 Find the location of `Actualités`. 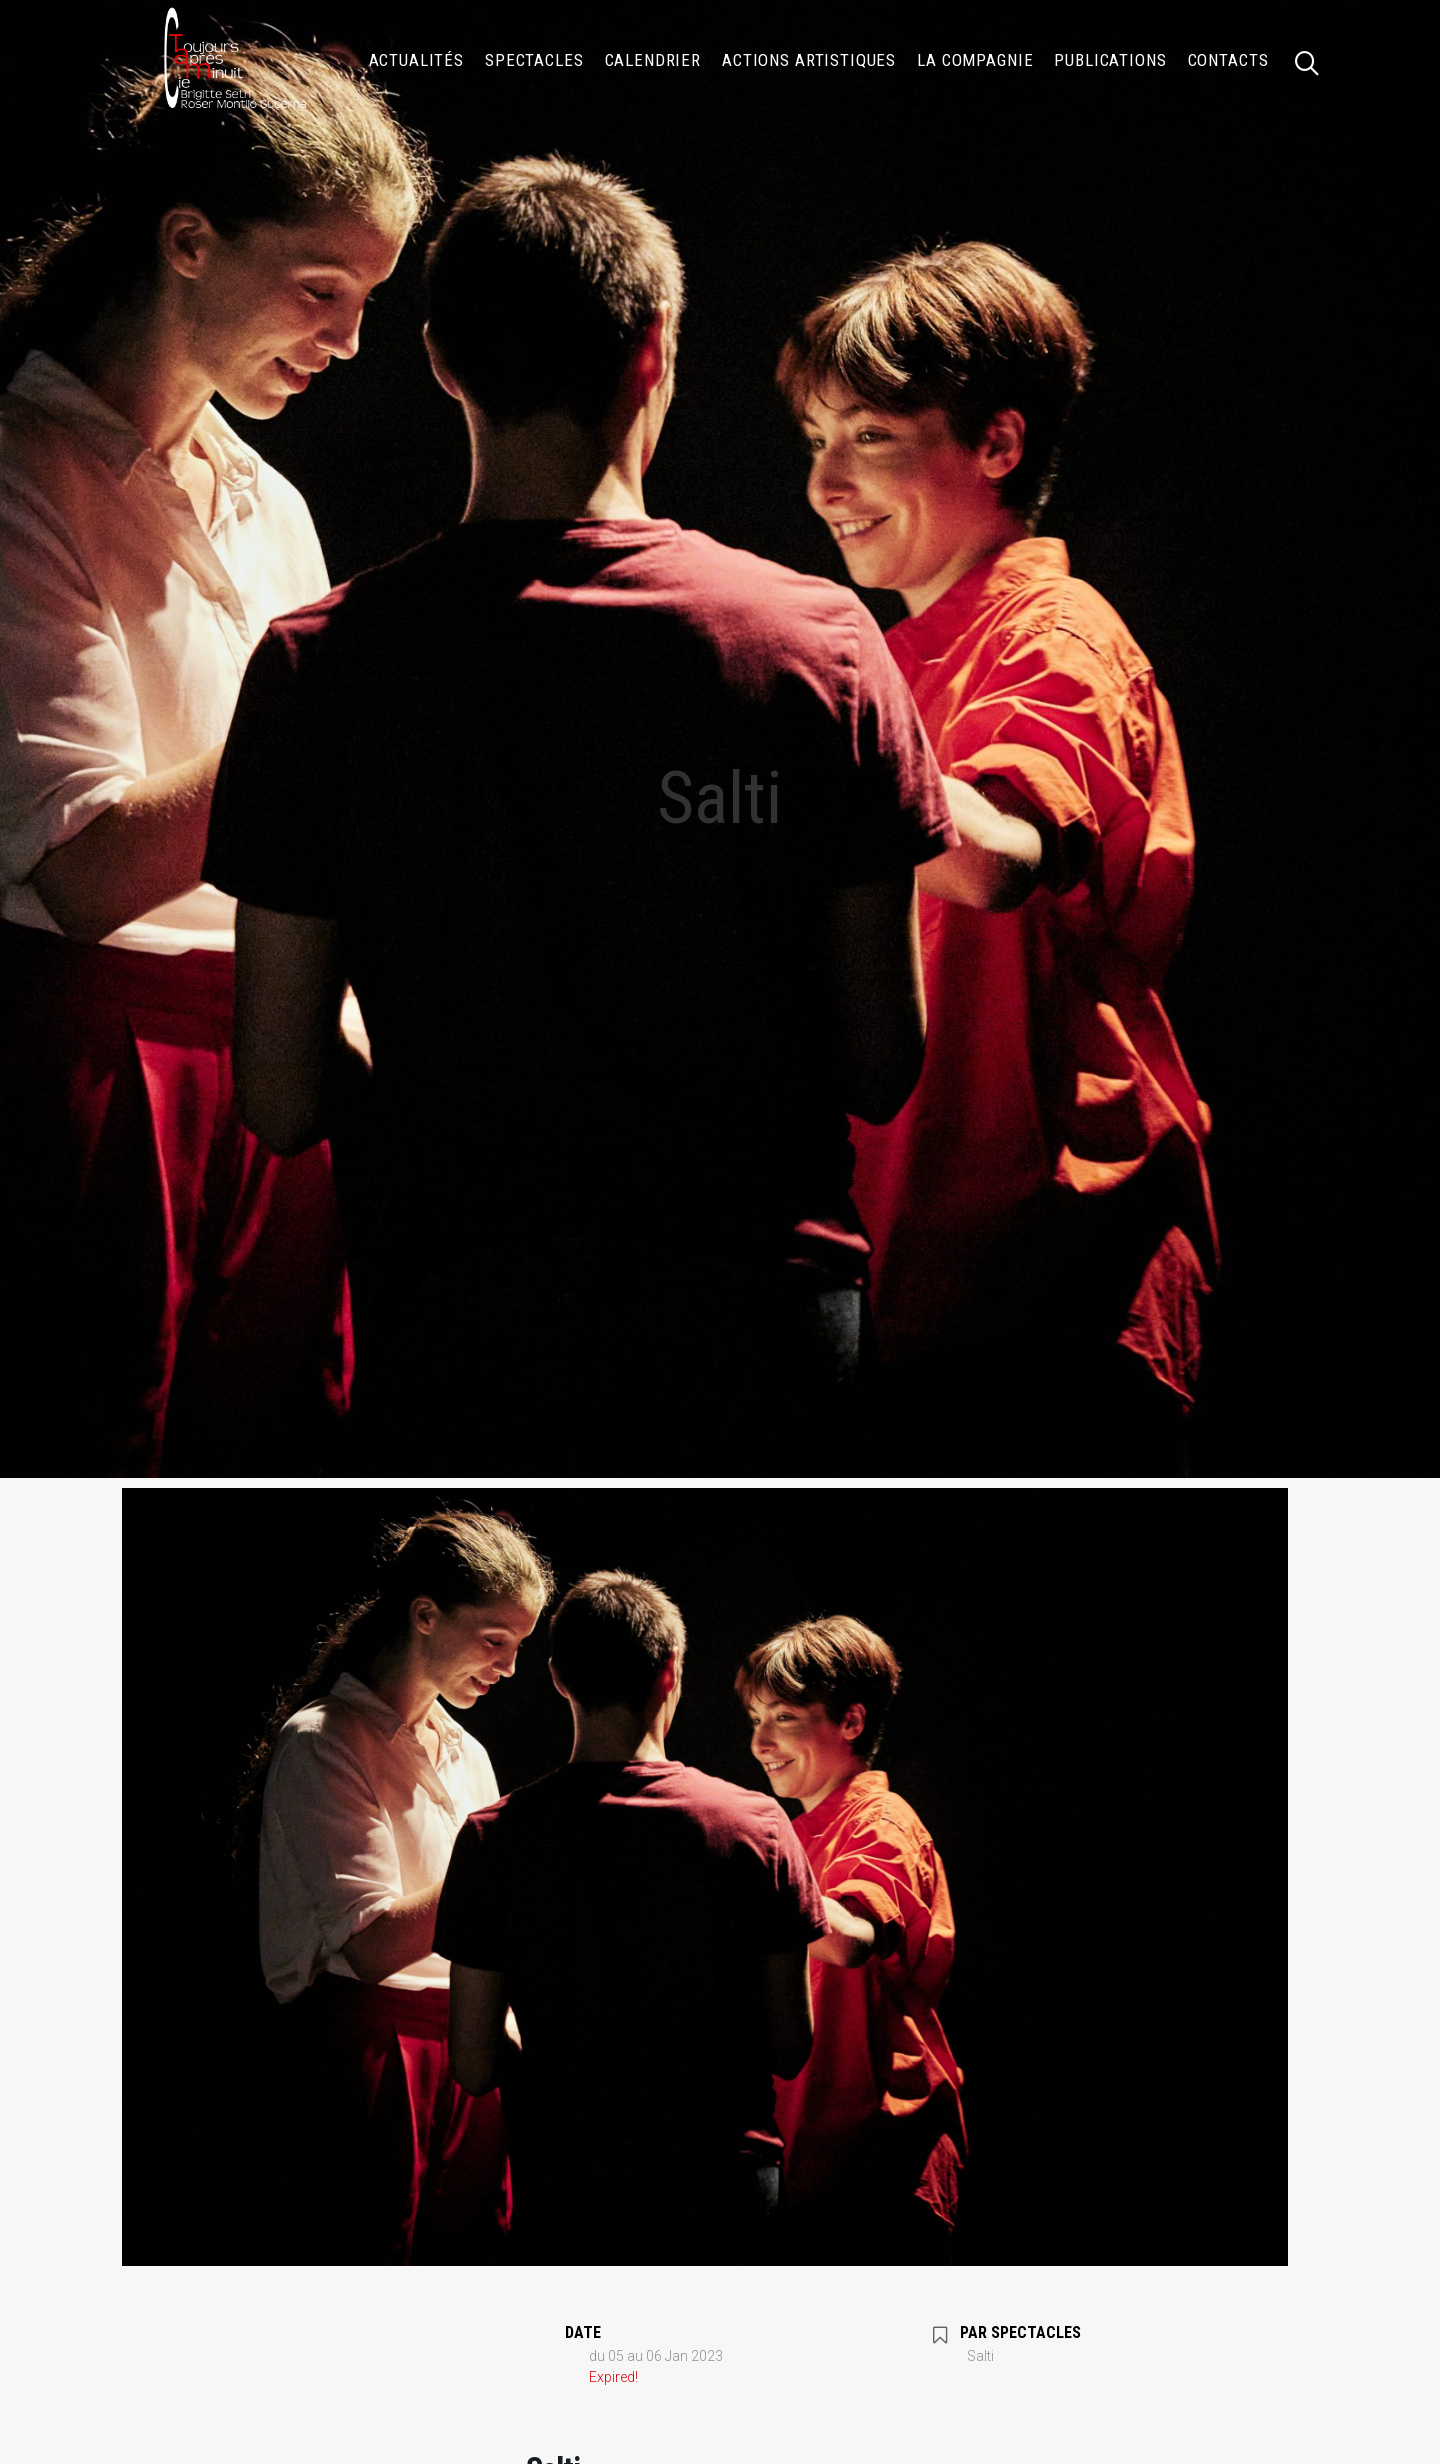

Actualités is located at coordinates (417, 60).